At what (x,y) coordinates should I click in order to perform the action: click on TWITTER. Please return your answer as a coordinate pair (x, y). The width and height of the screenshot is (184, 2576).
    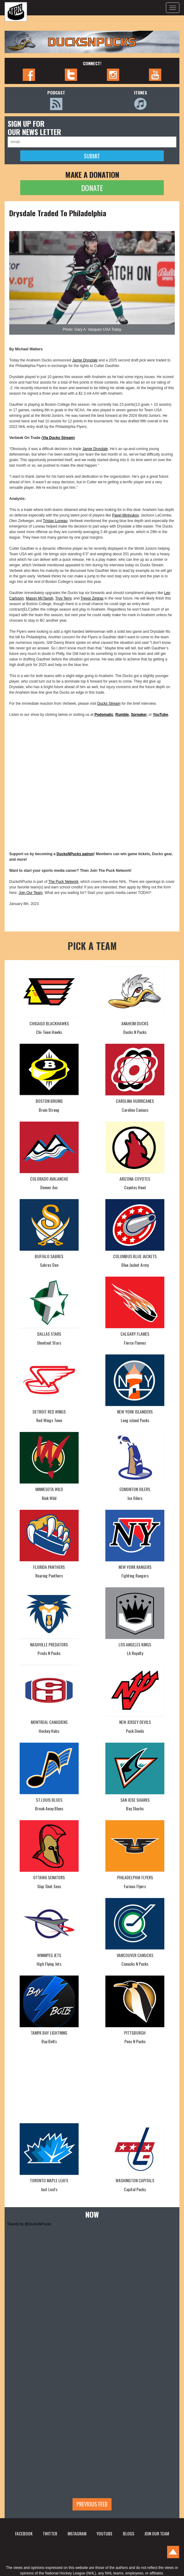
    Looking at the image, I should click on (50, 2533).